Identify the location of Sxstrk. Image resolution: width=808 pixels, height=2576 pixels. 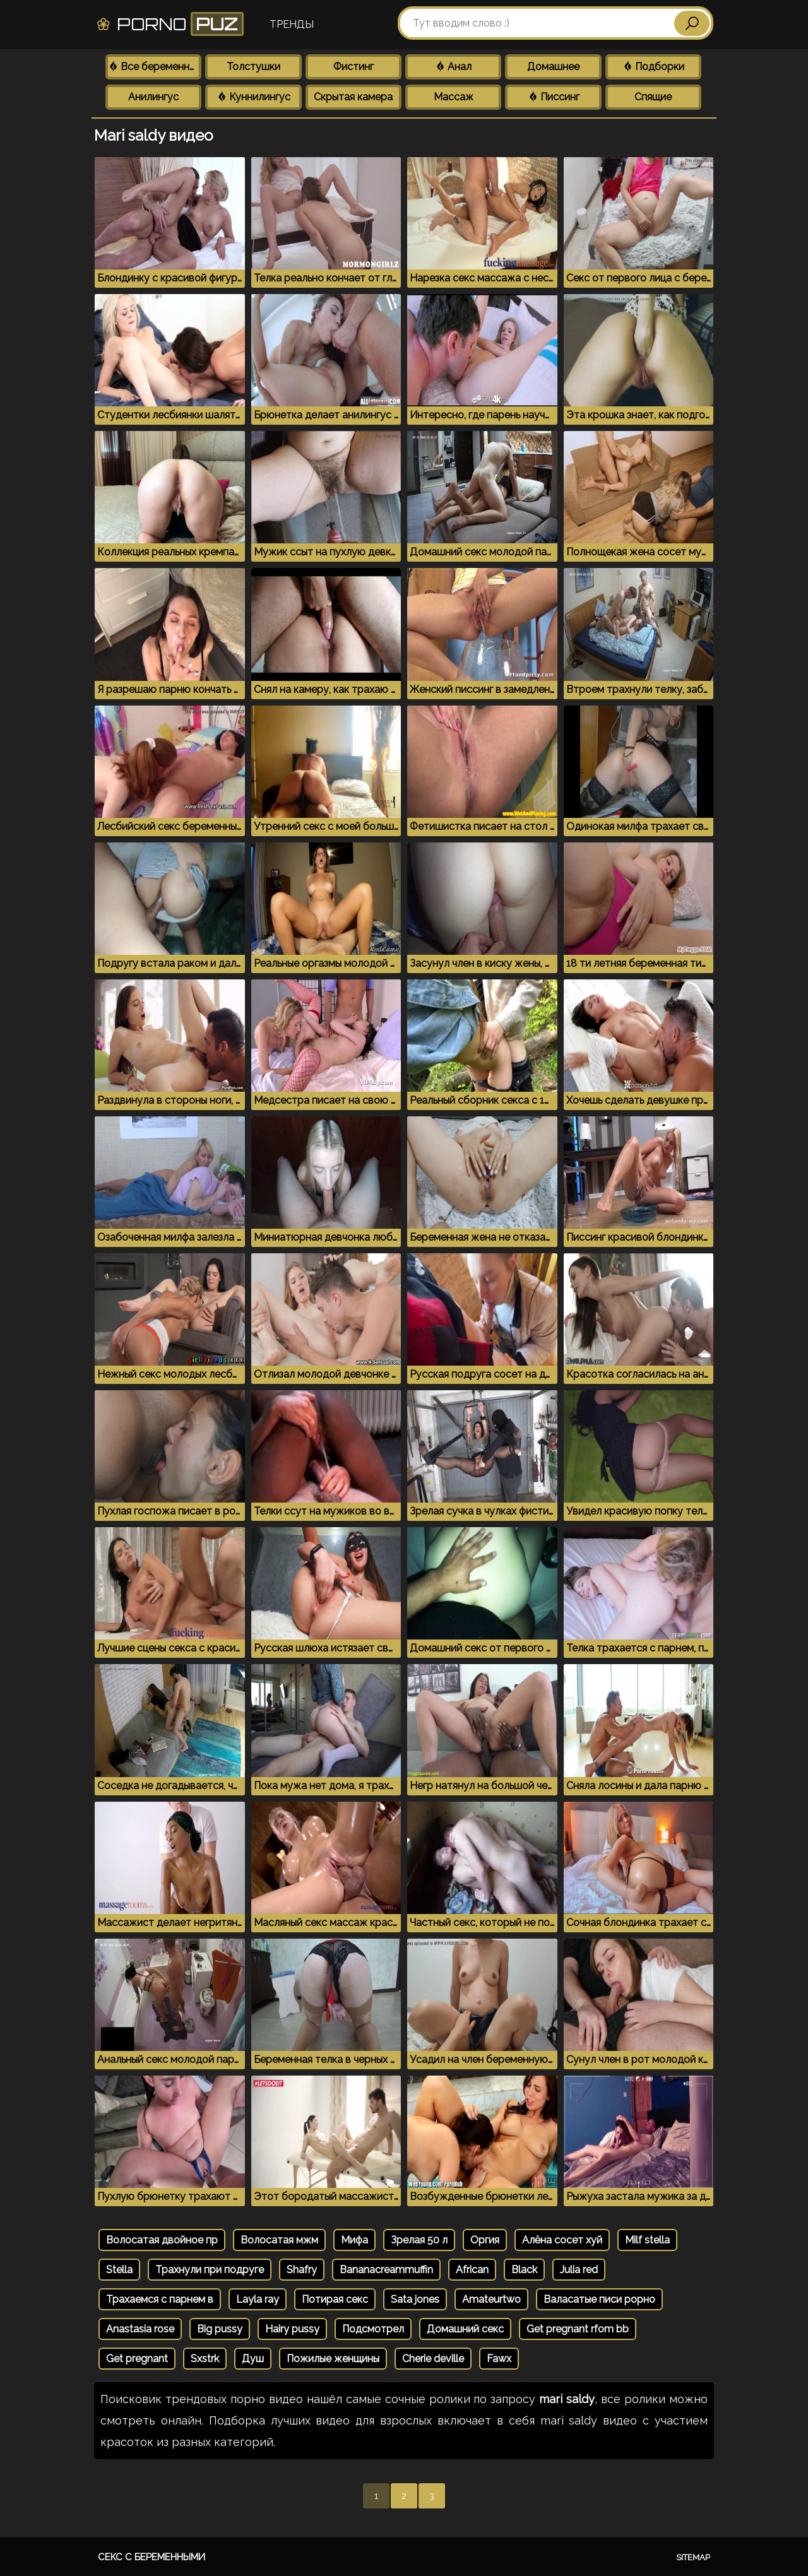
(205, 2359).